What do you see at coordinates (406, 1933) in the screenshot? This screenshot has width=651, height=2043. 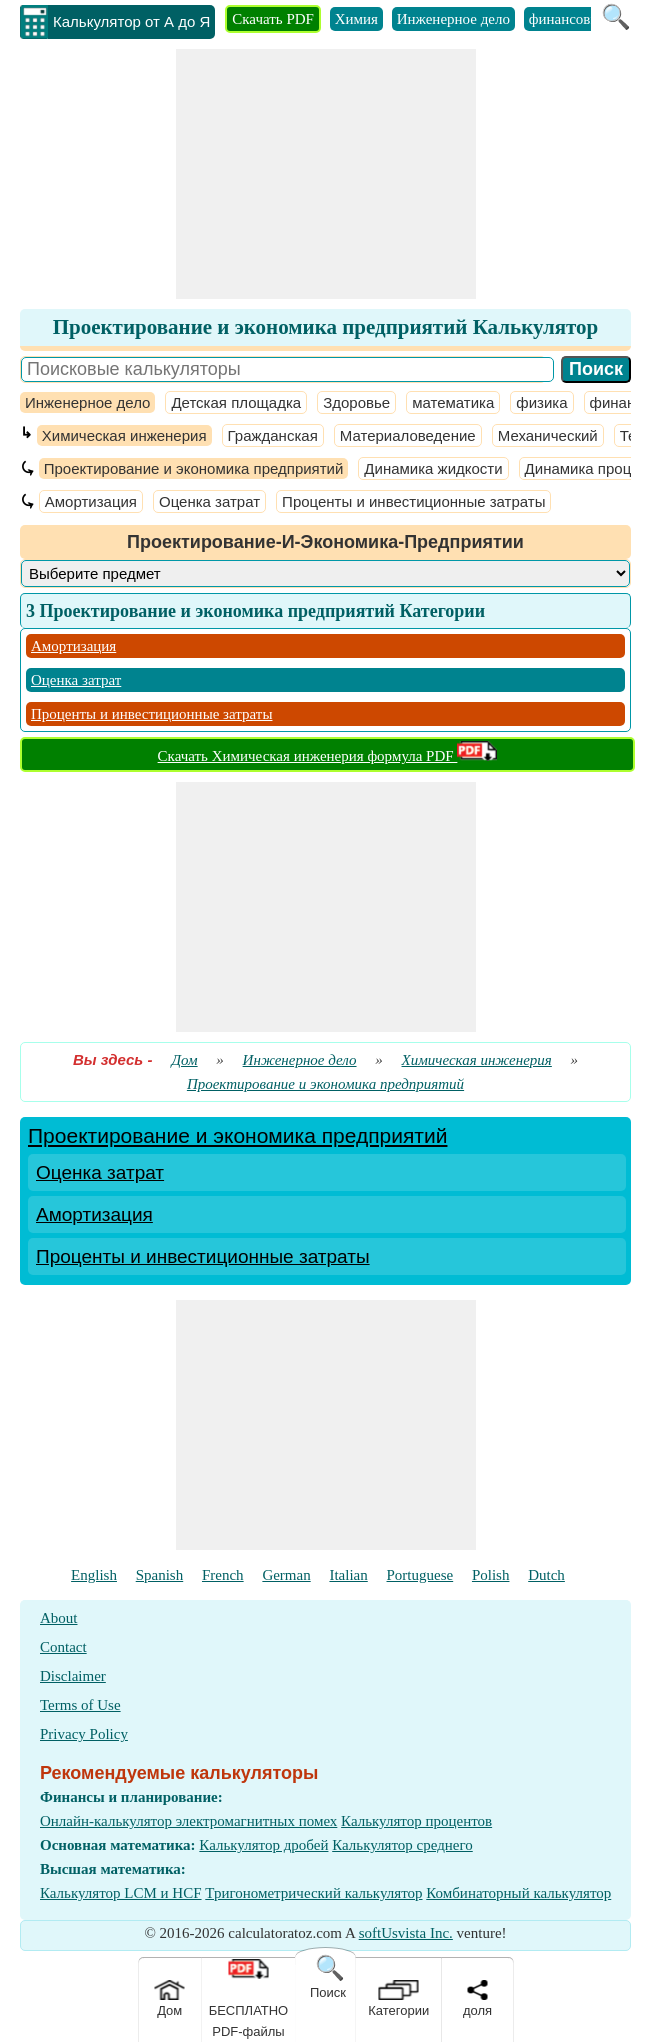 I see `softUsvista Inc.` at bounding box center [406, 1933].